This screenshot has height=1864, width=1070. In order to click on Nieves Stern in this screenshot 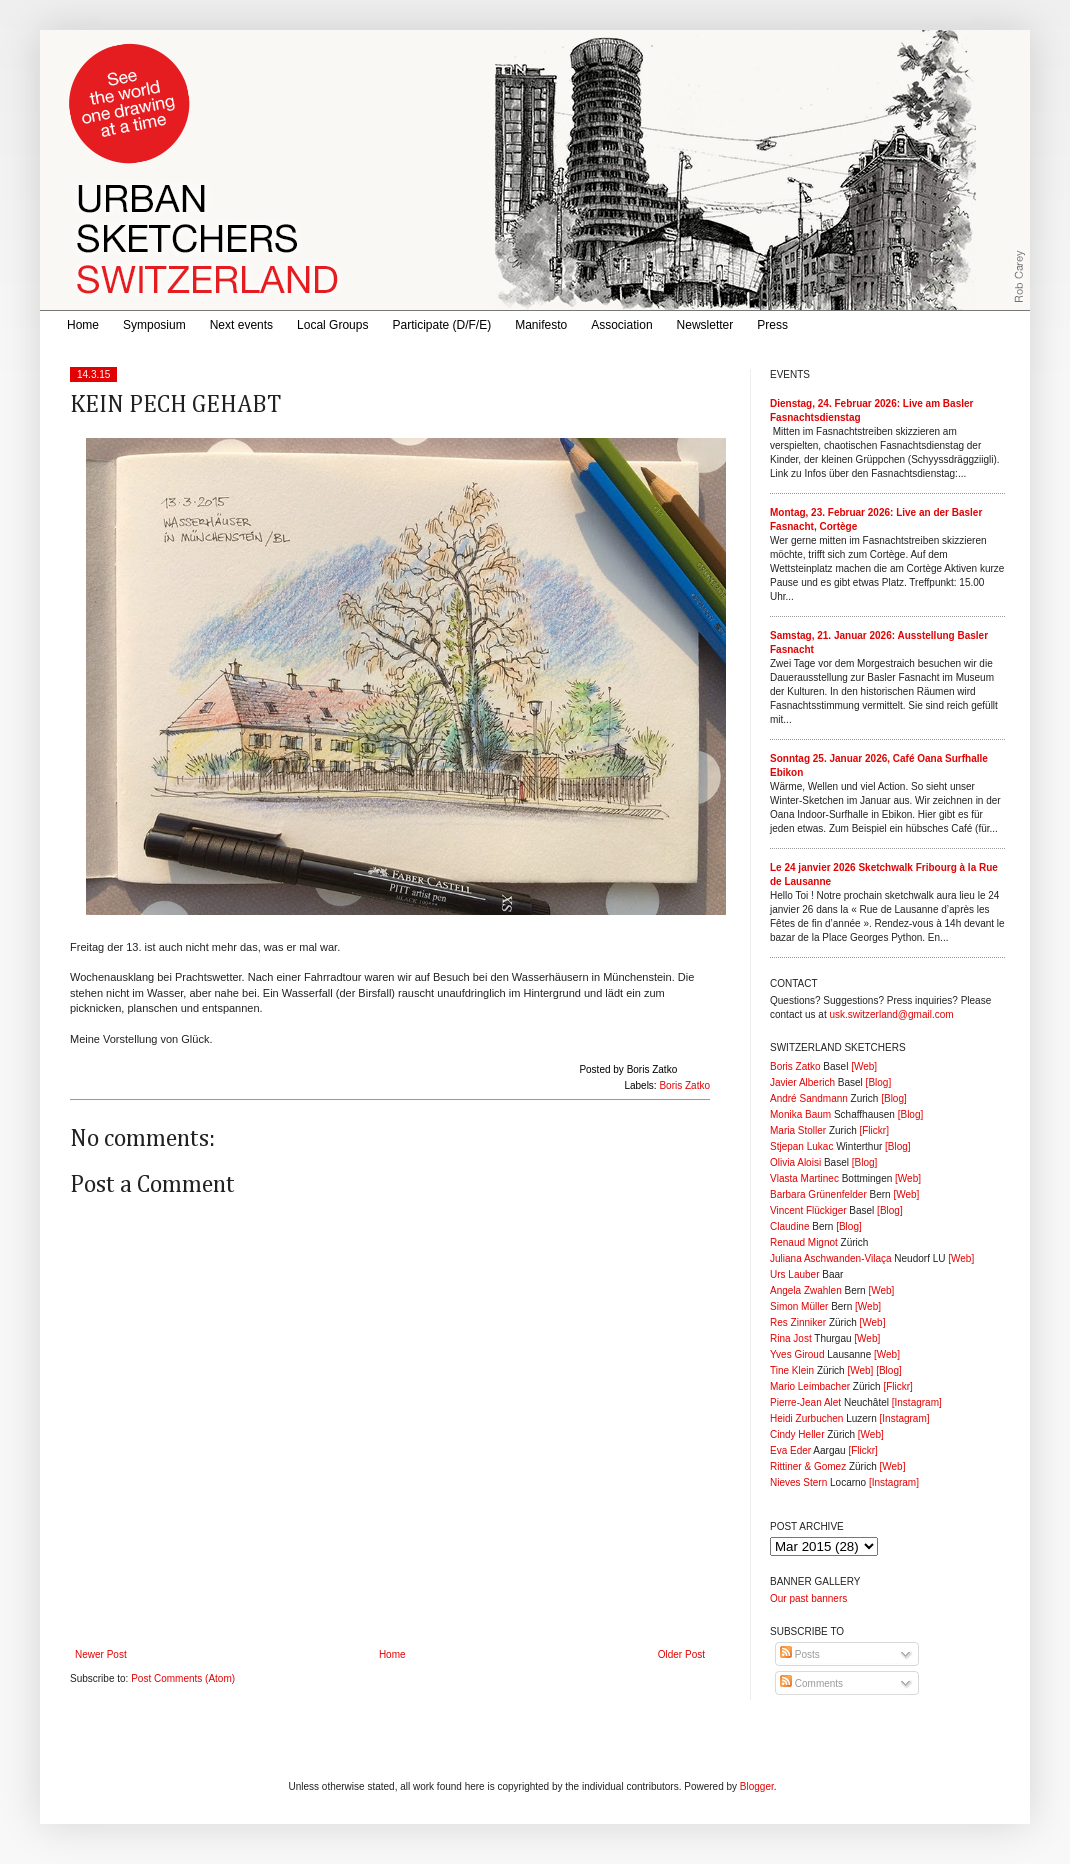, I will do `click(798, 1482)`.